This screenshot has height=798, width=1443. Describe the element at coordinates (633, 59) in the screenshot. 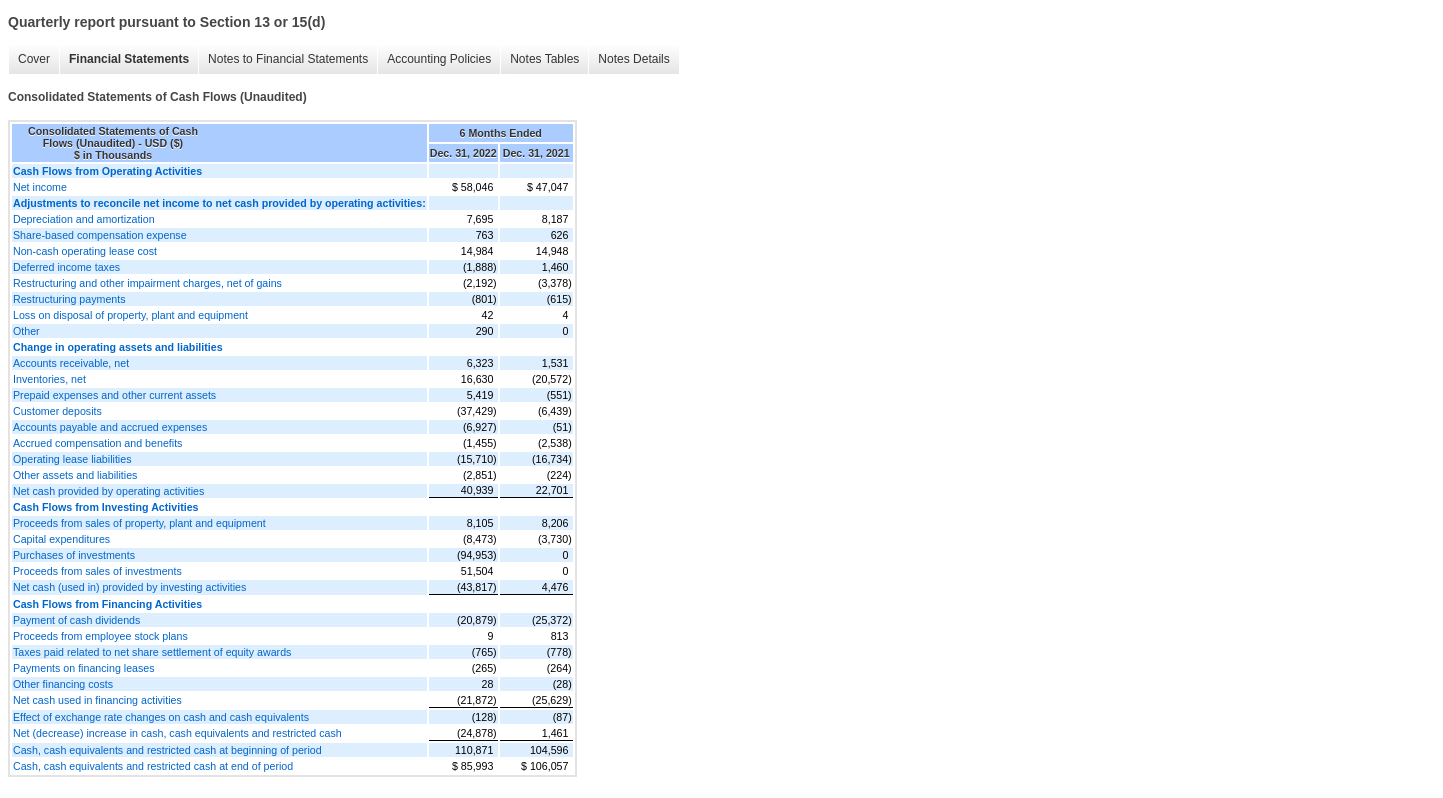

I see `Notes Details` at that location.